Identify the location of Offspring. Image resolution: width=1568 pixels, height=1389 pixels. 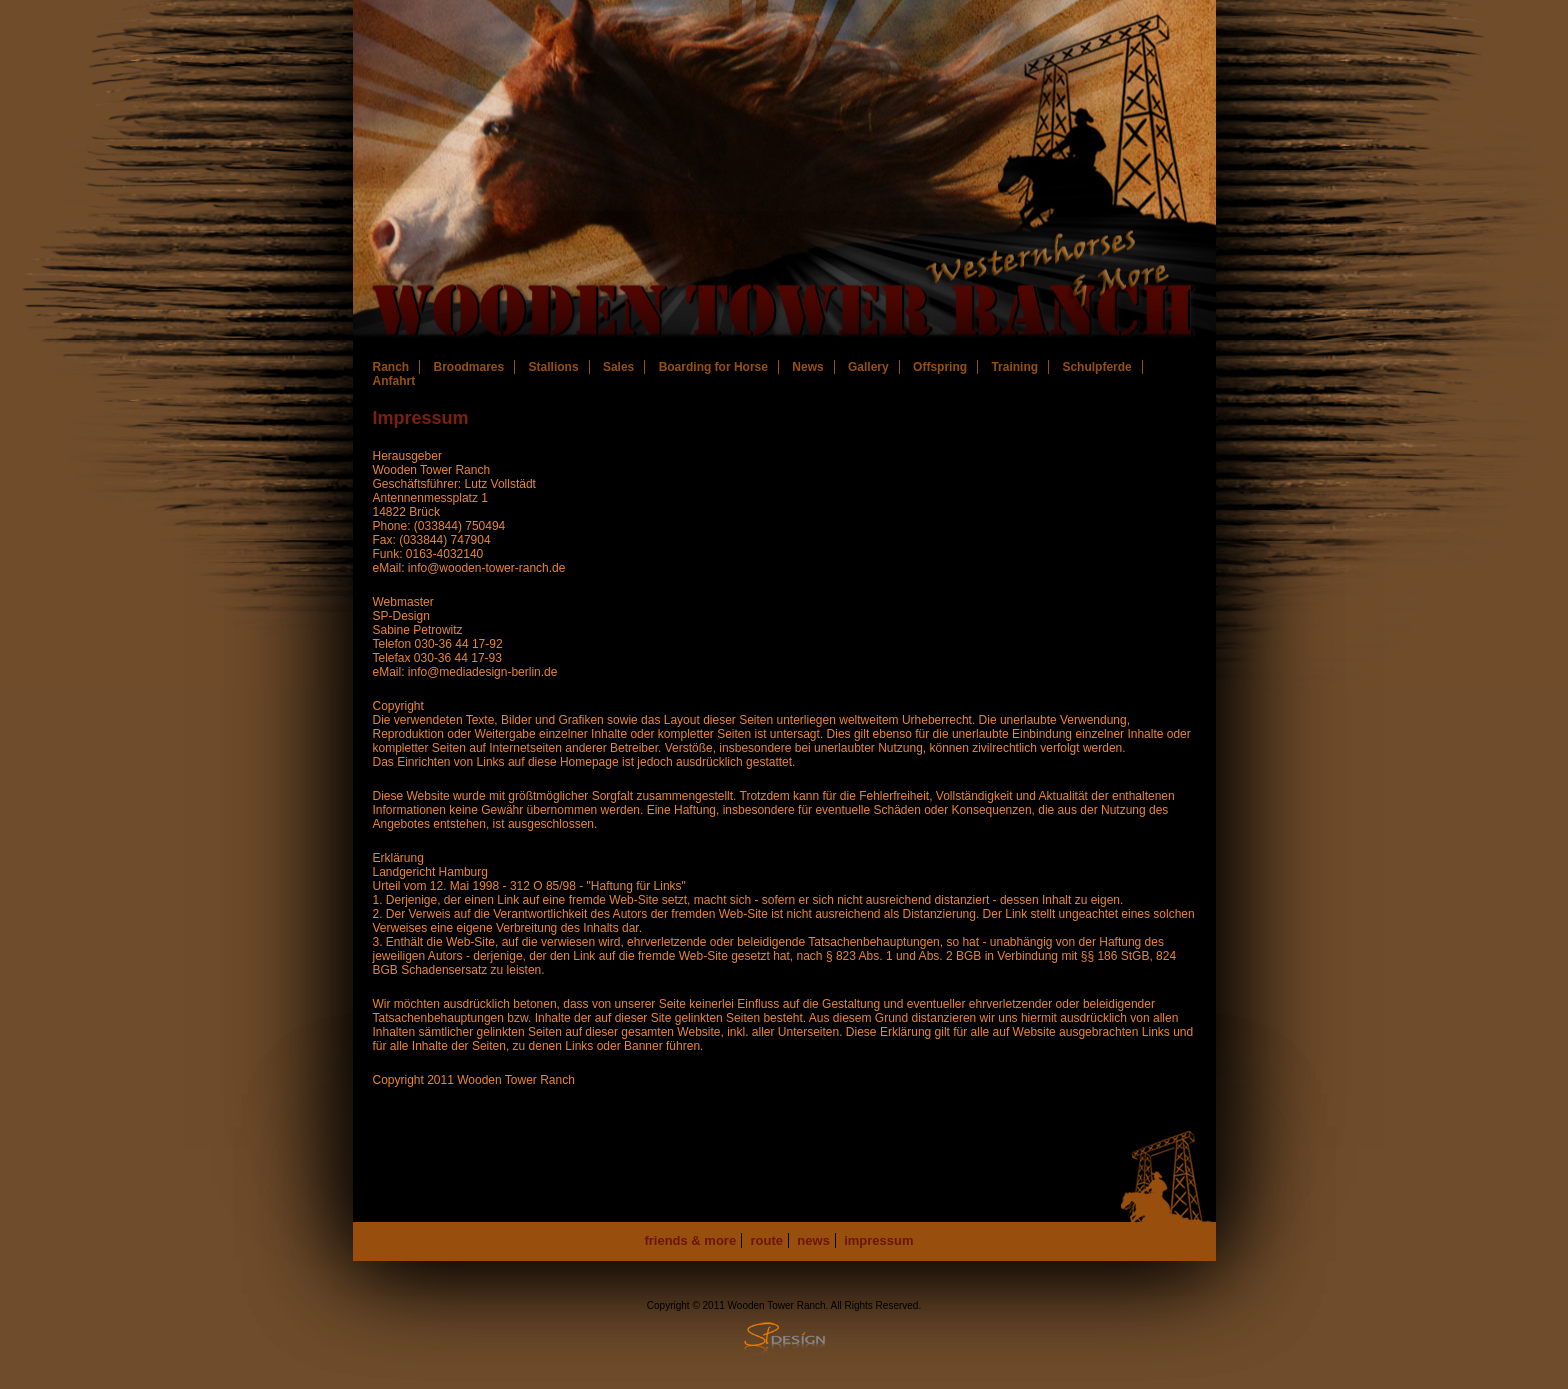
(940, 367).